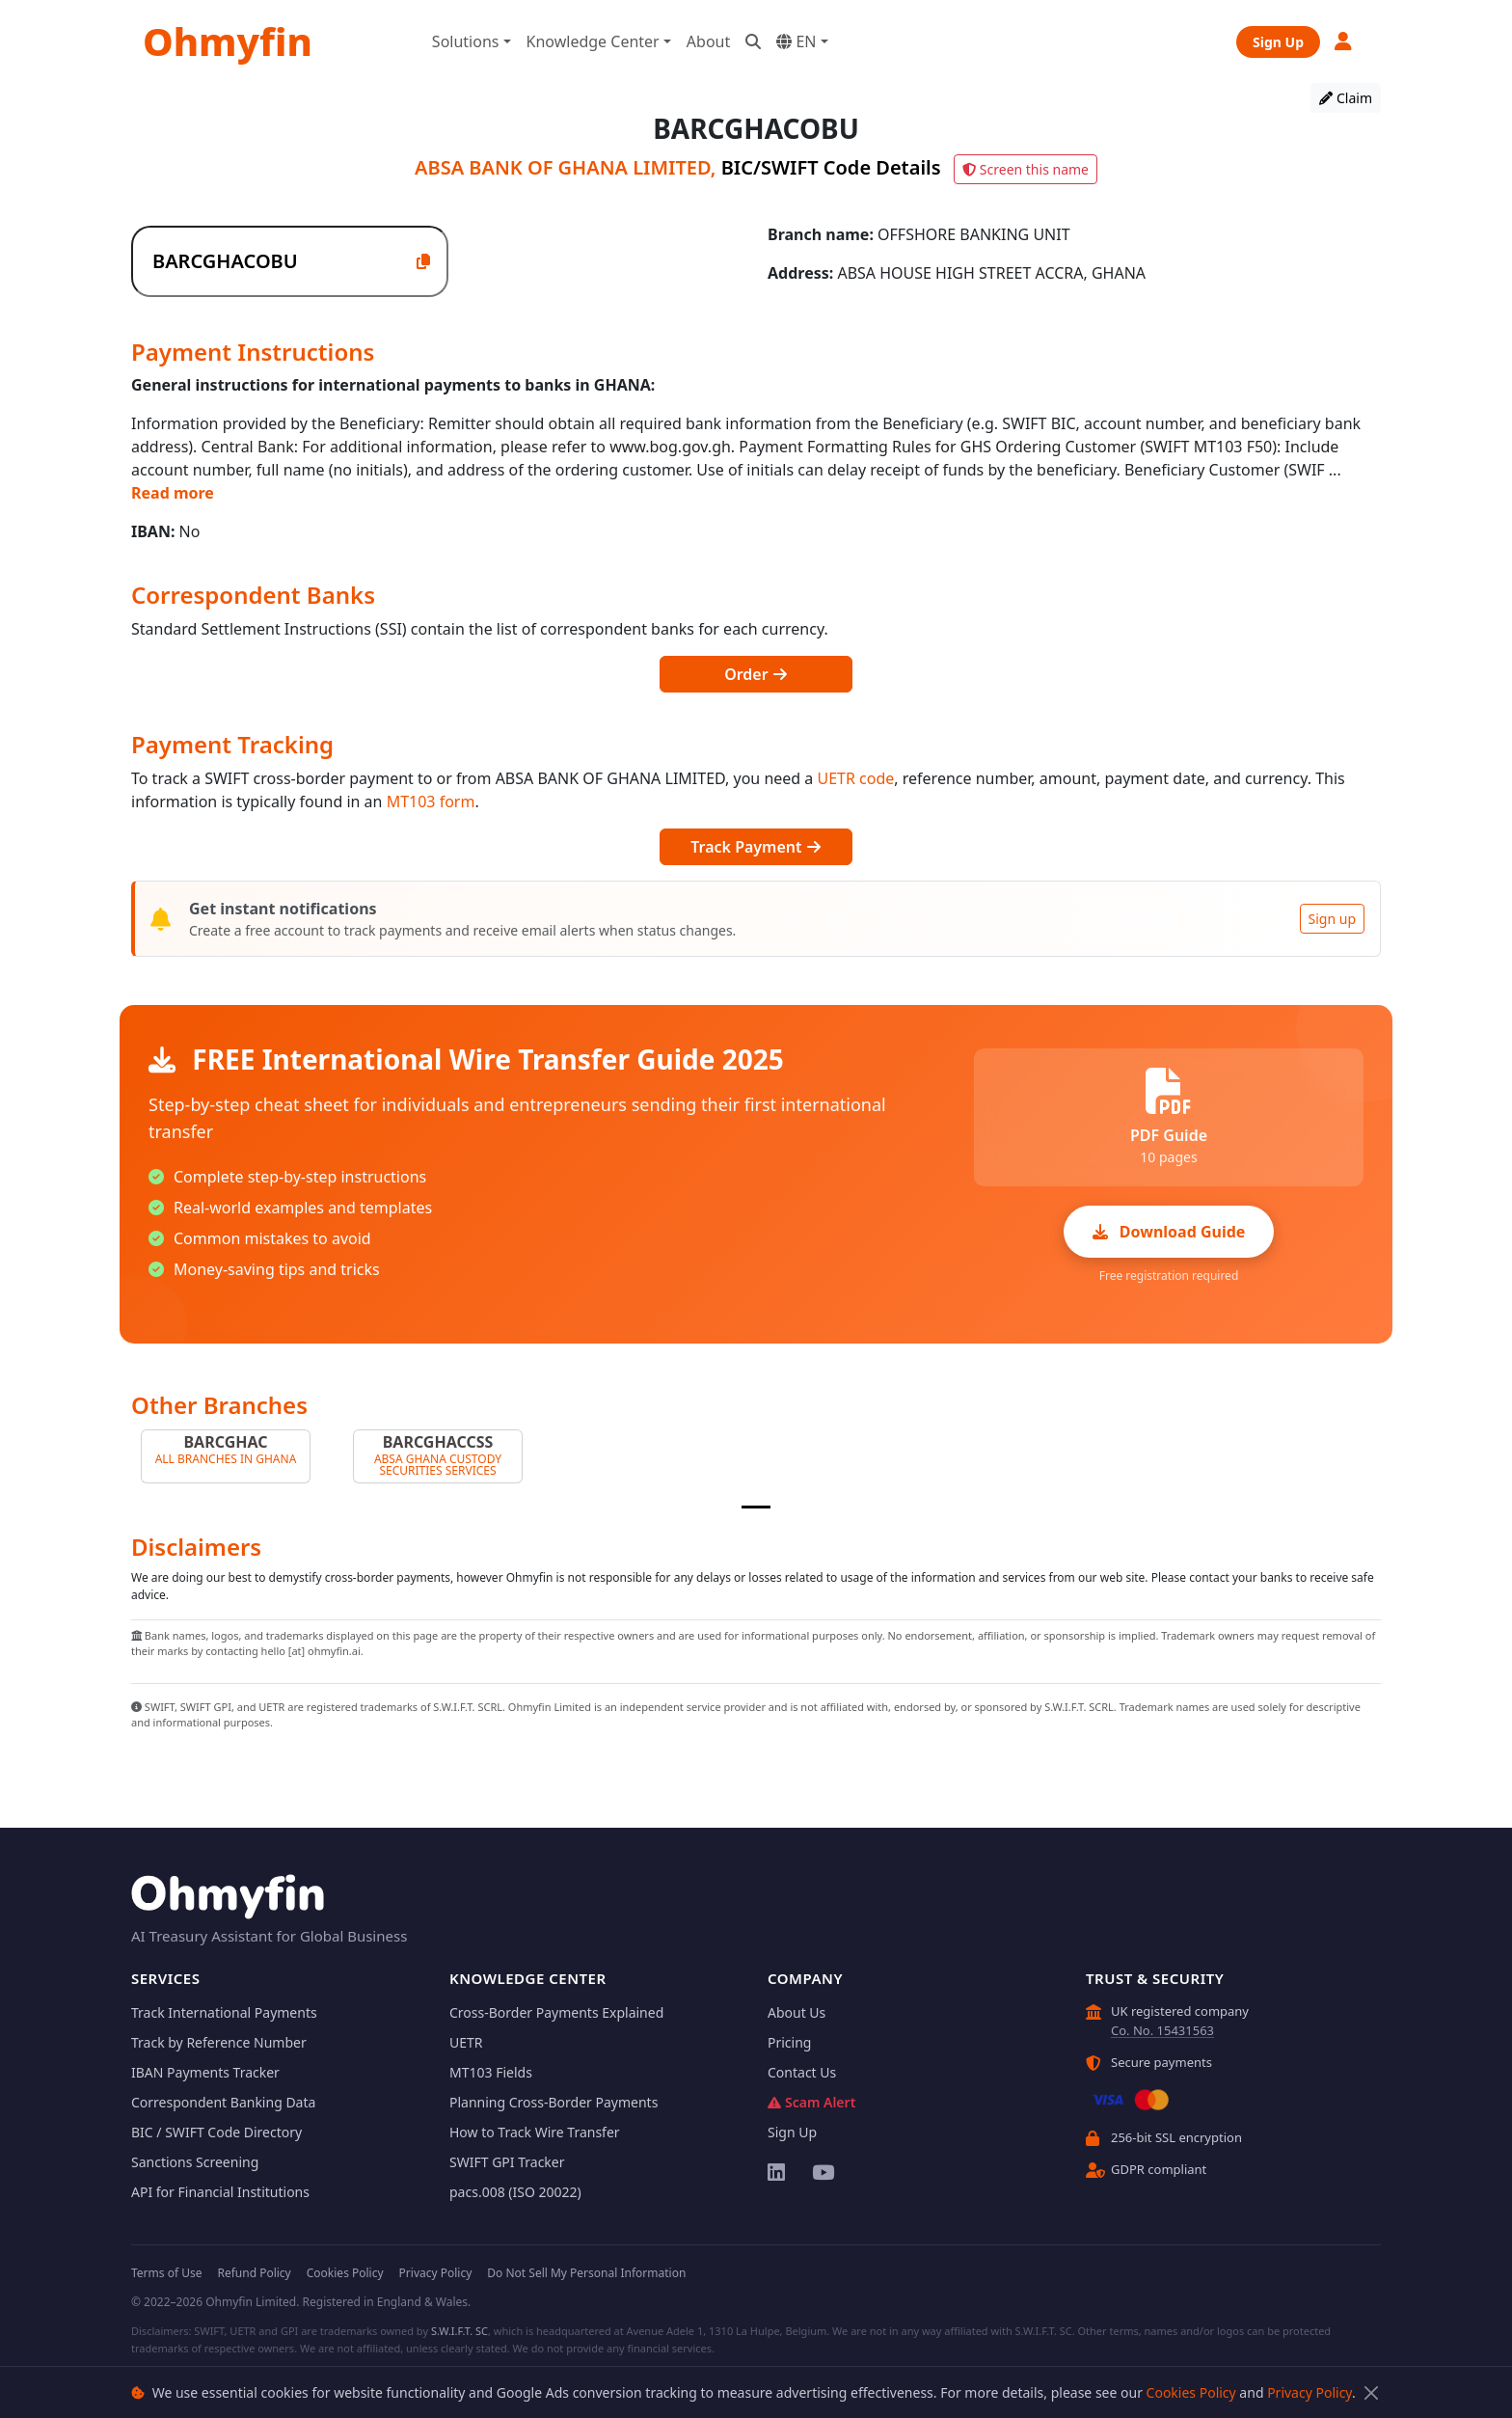 The image size is (1512, 2418). Describe the element at coordinates (811, 2102) in the screenshot. I see `Scam Alert` at that location.